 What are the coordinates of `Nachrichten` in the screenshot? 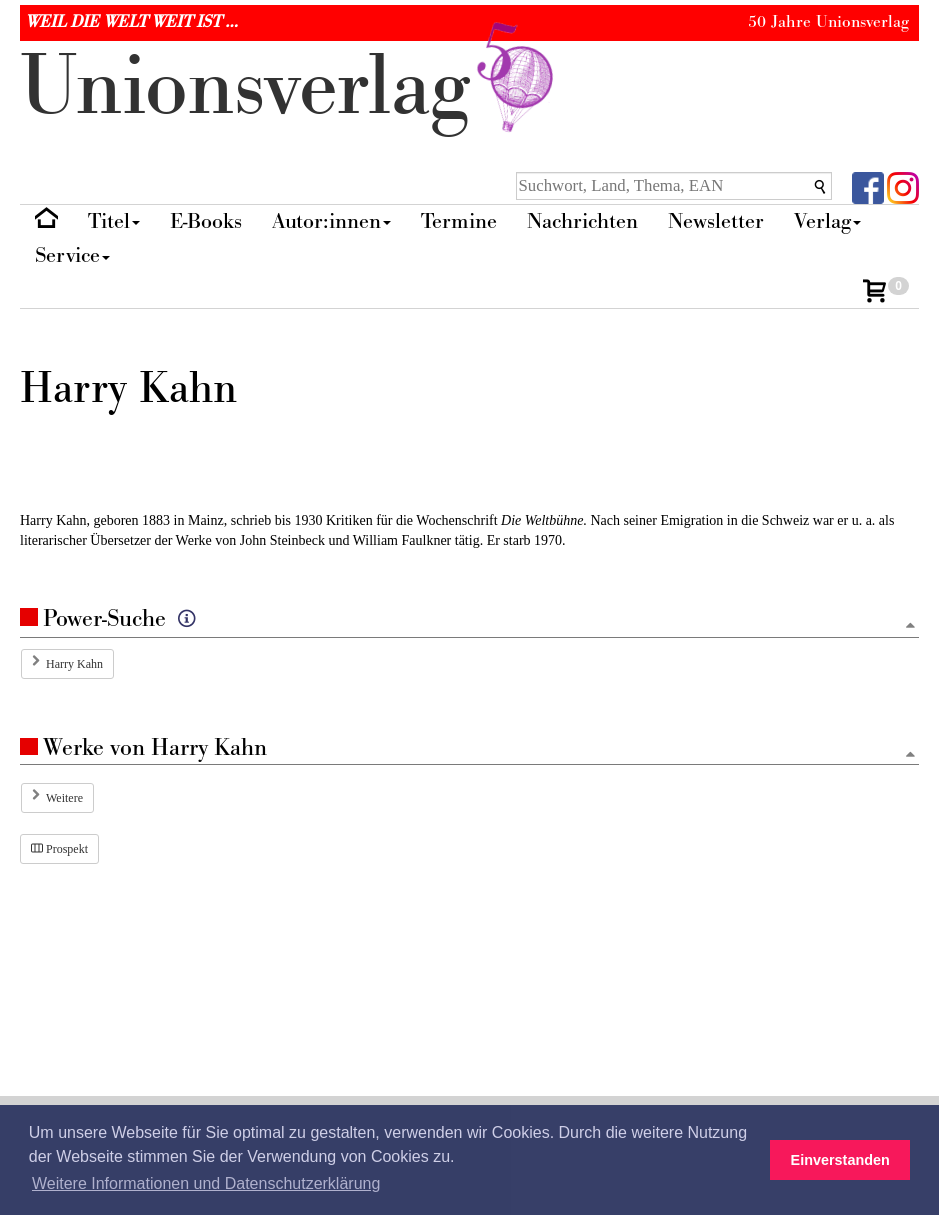 It's located at (582, 221).